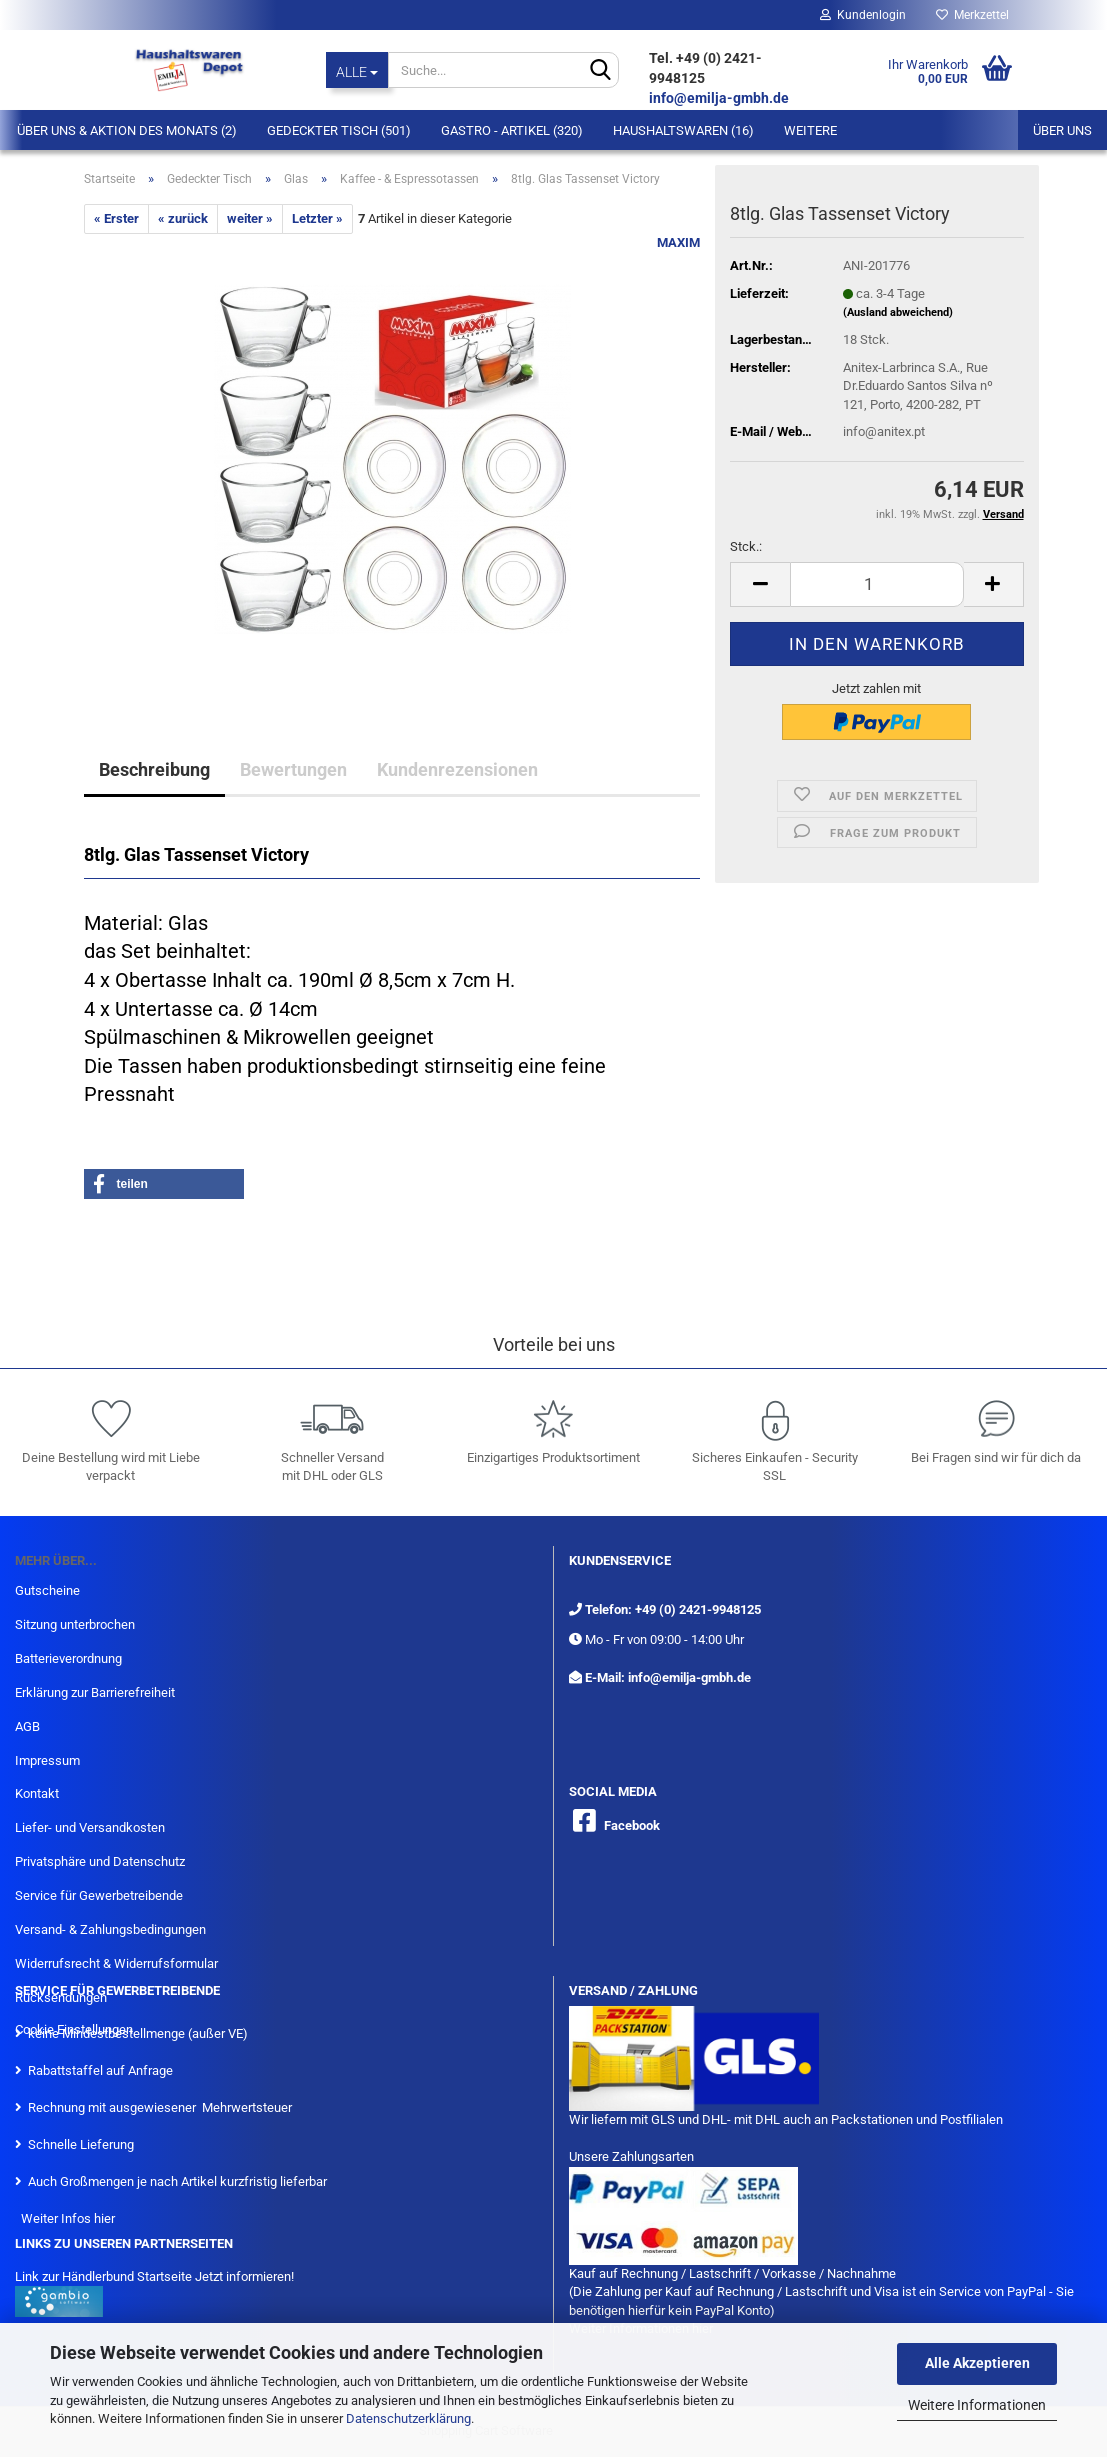 This screenshot has height=2457, width=1107. I want to click on Datenschutzerklärung, so click(408, 2418).